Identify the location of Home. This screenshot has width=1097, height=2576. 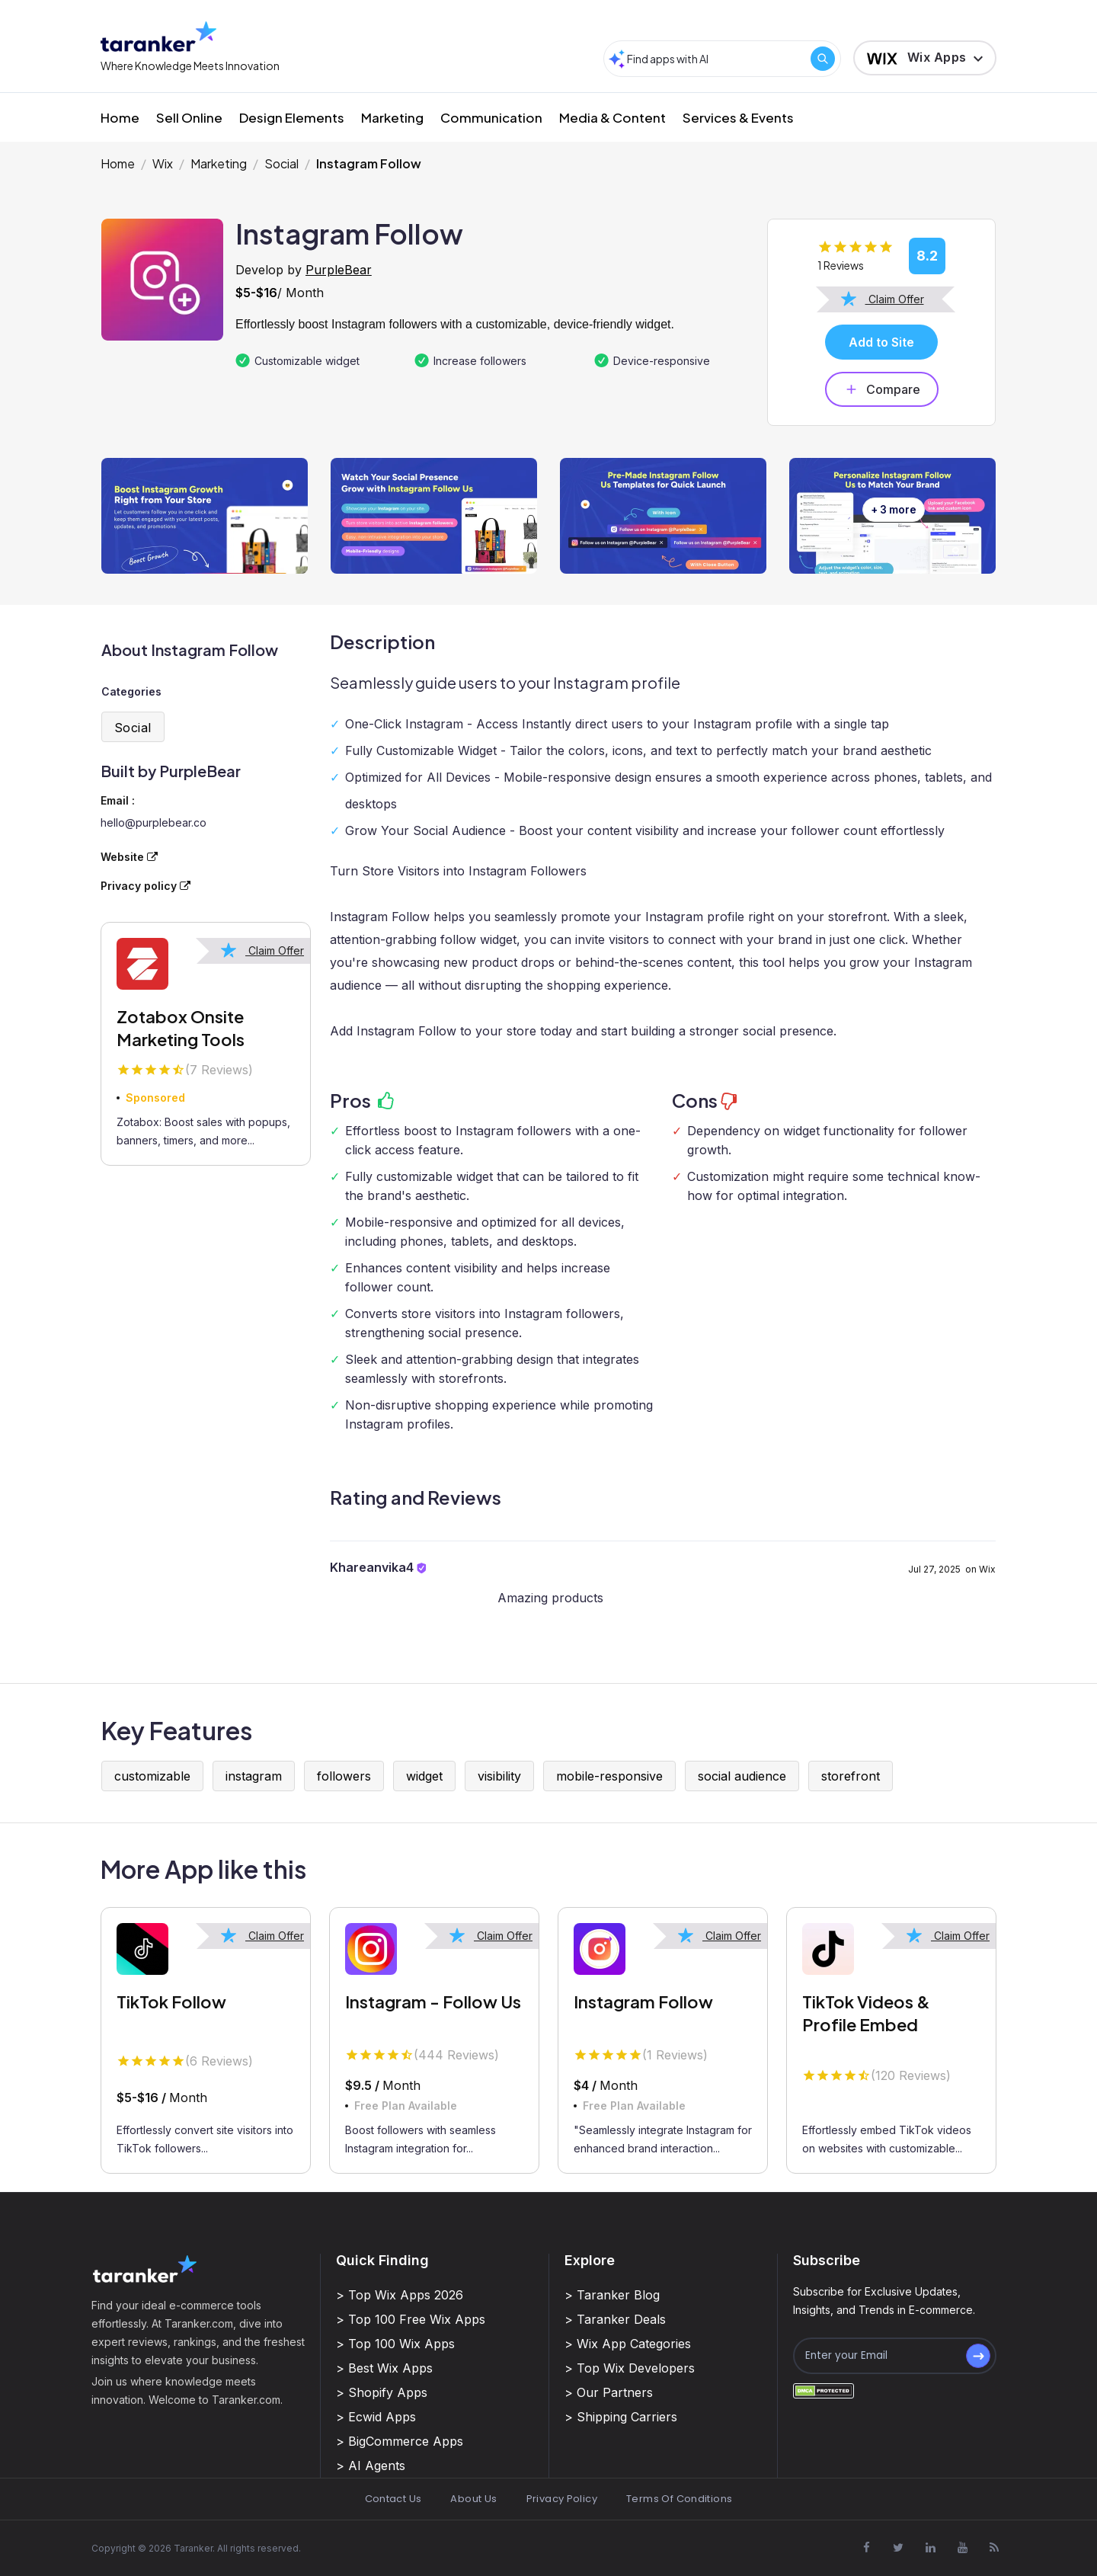
(120, 117).